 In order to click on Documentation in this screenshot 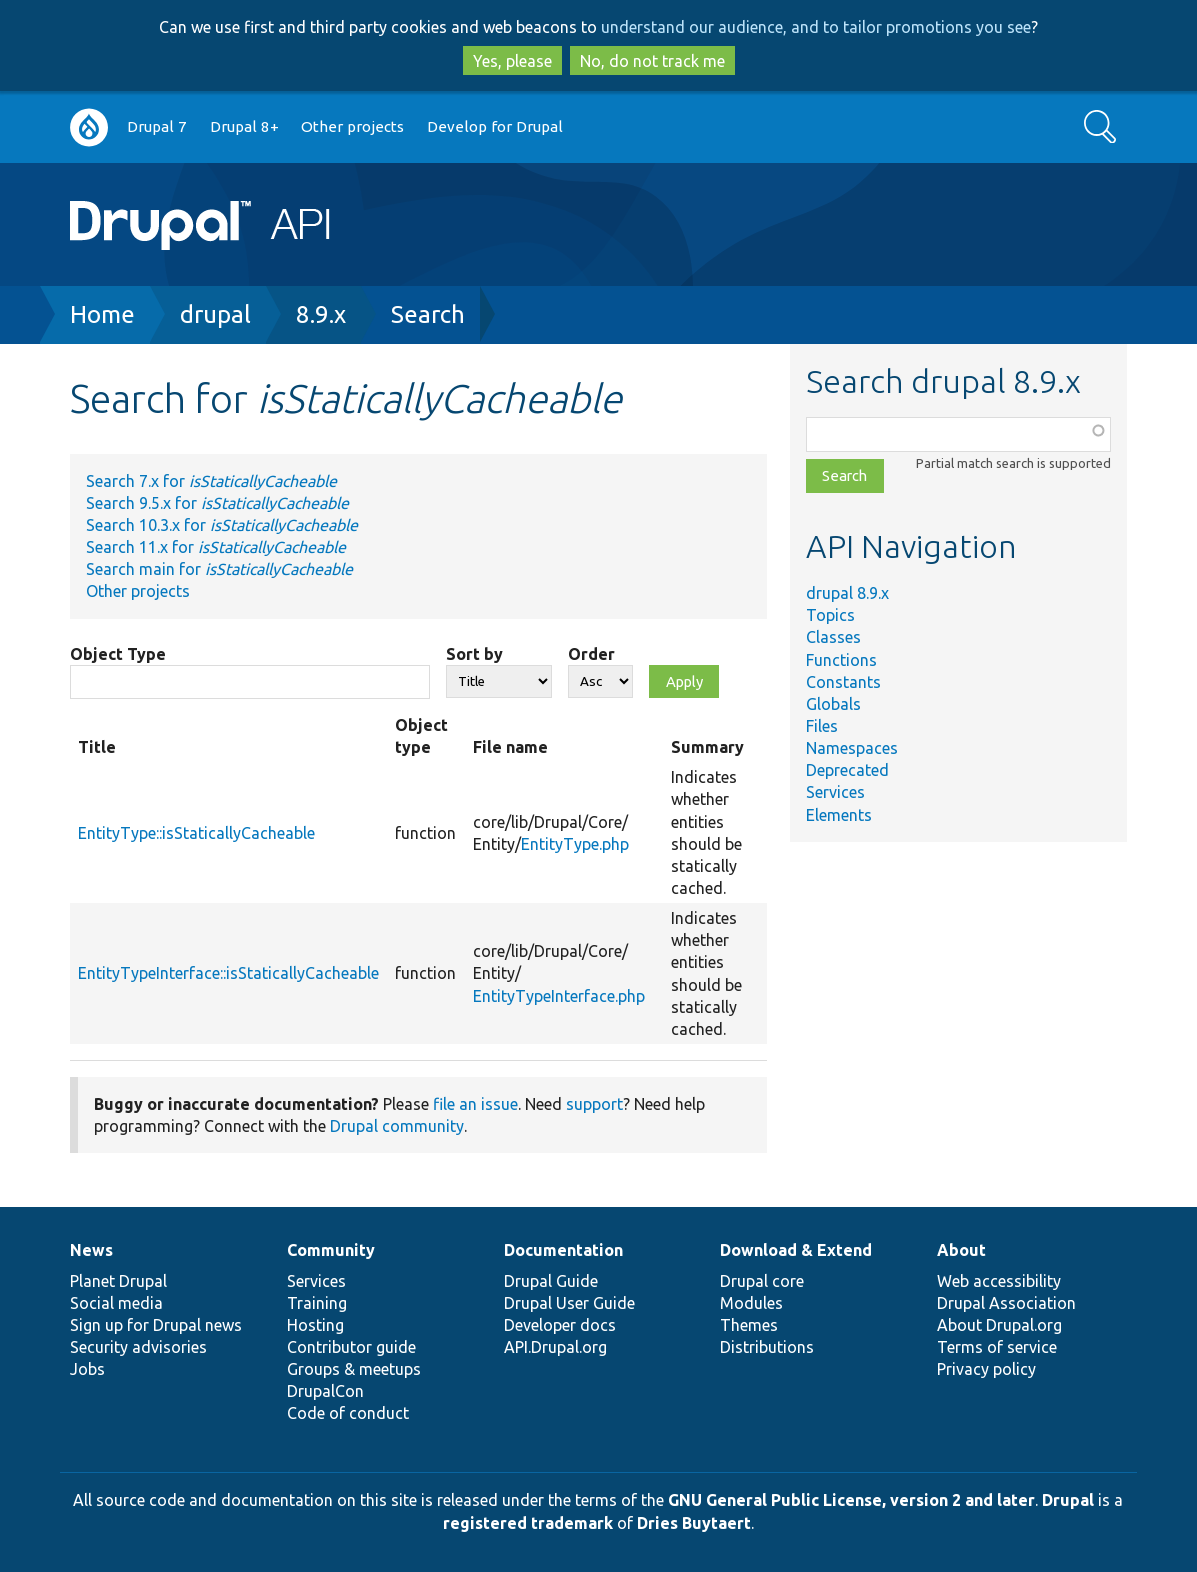, I will do `click(563, 1250)`.